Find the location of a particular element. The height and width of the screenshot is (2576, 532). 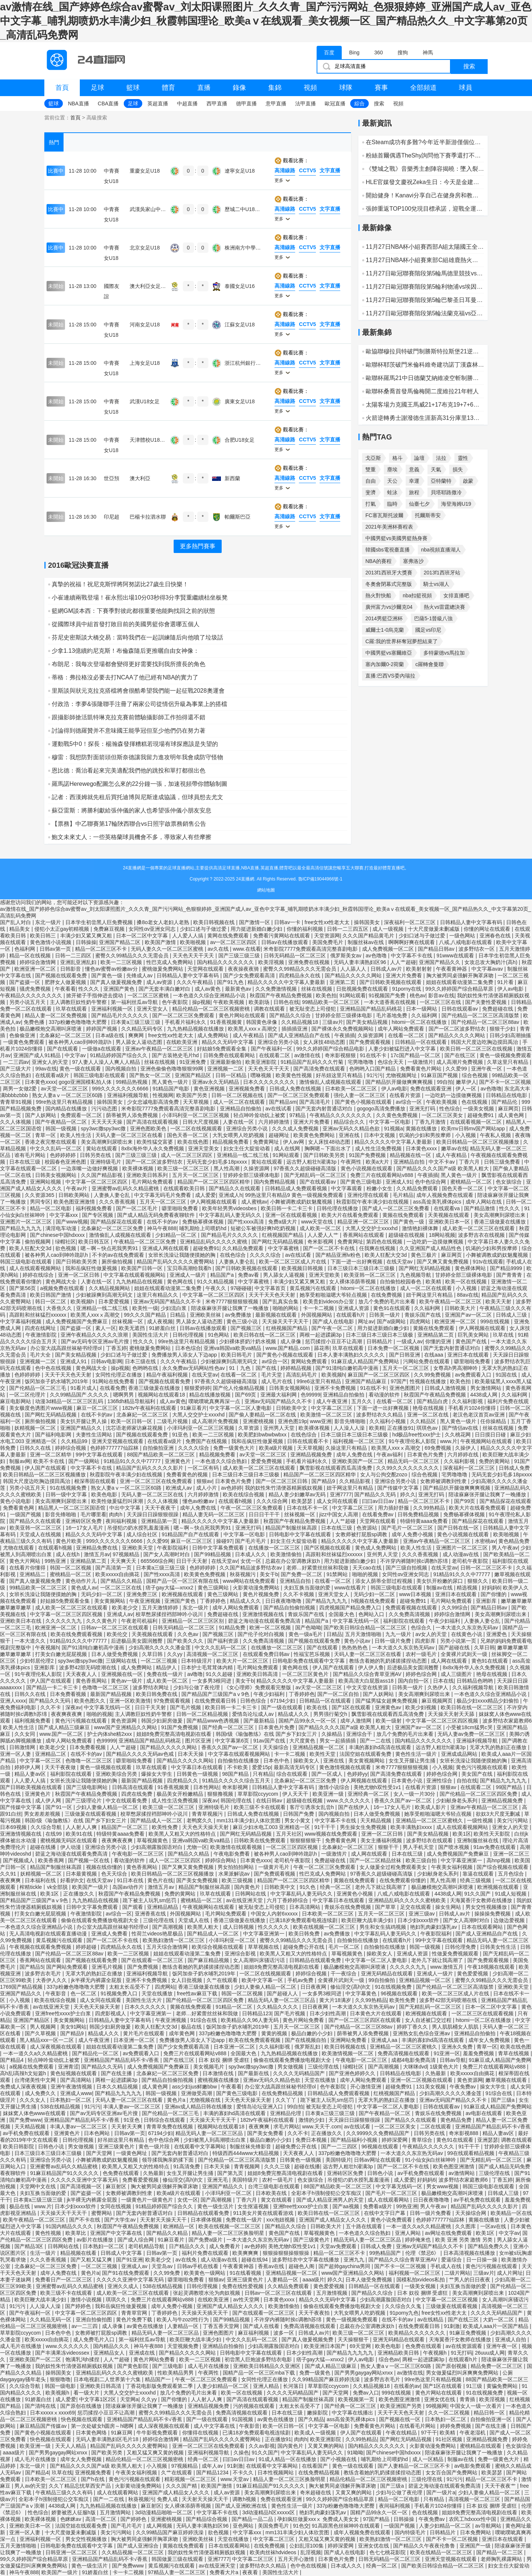

青青草官网 is located at coordinates (135, 2313).